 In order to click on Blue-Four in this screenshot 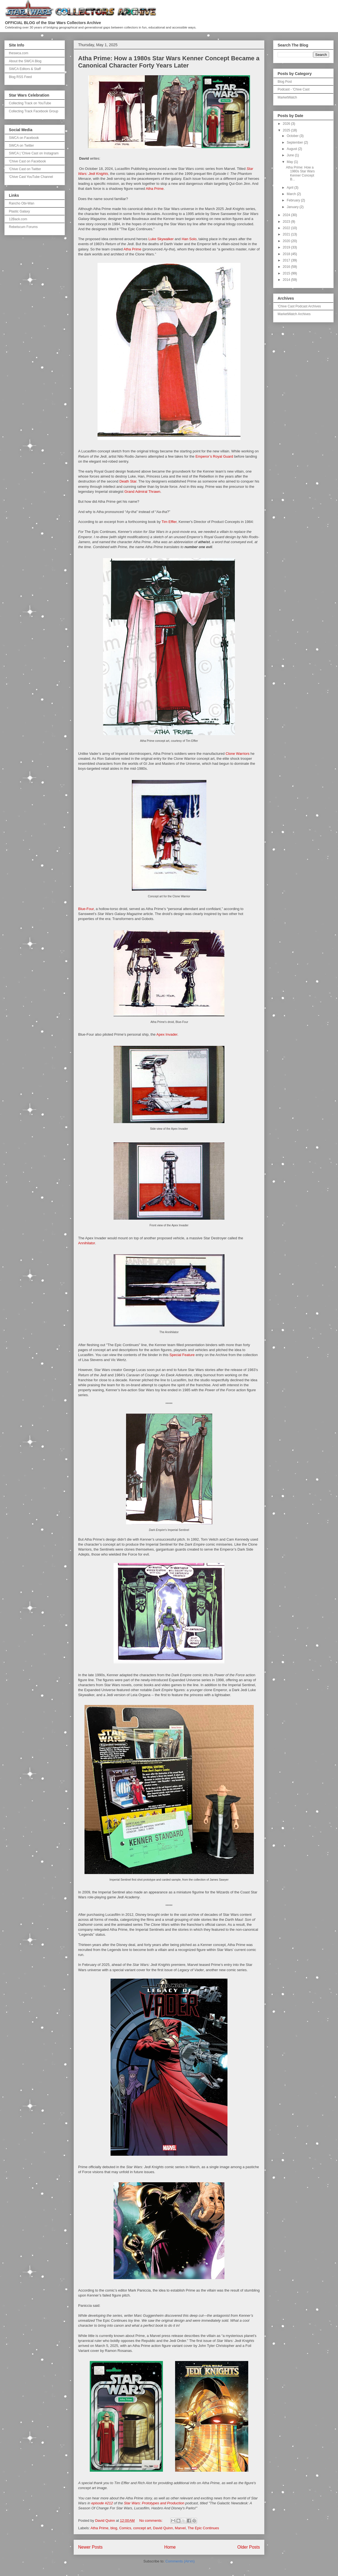, I will do `click(86, 909)`.